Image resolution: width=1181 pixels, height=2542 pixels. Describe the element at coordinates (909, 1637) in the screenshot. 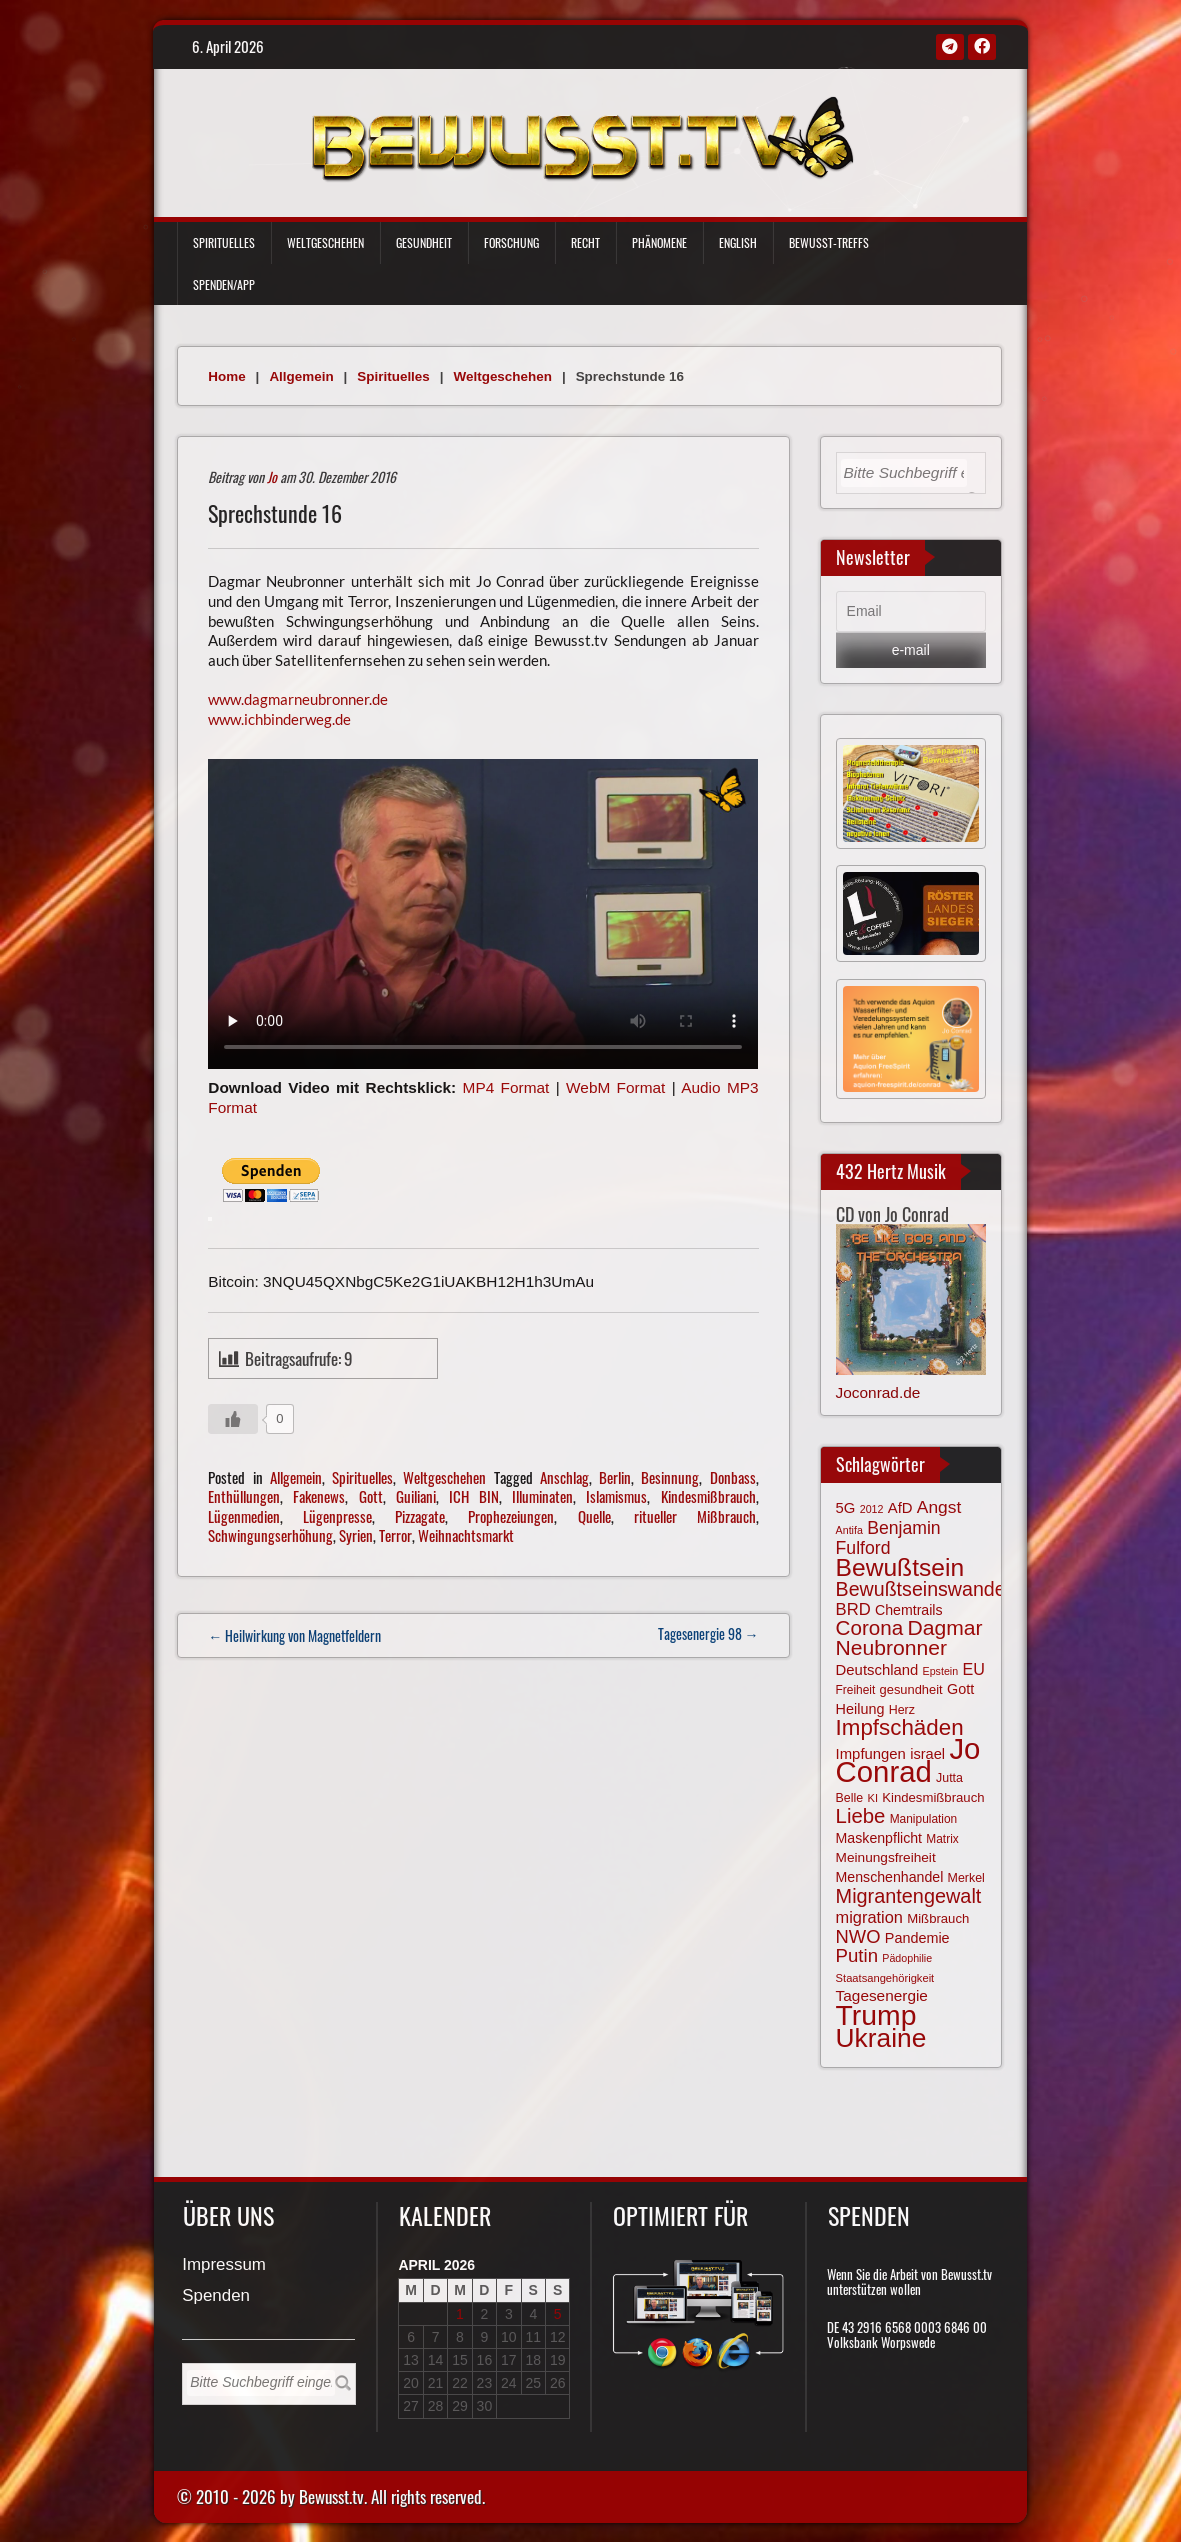

I see `Dagmar Neubronner [Dagmar Neubronner (149 Einträge)]` at that location.